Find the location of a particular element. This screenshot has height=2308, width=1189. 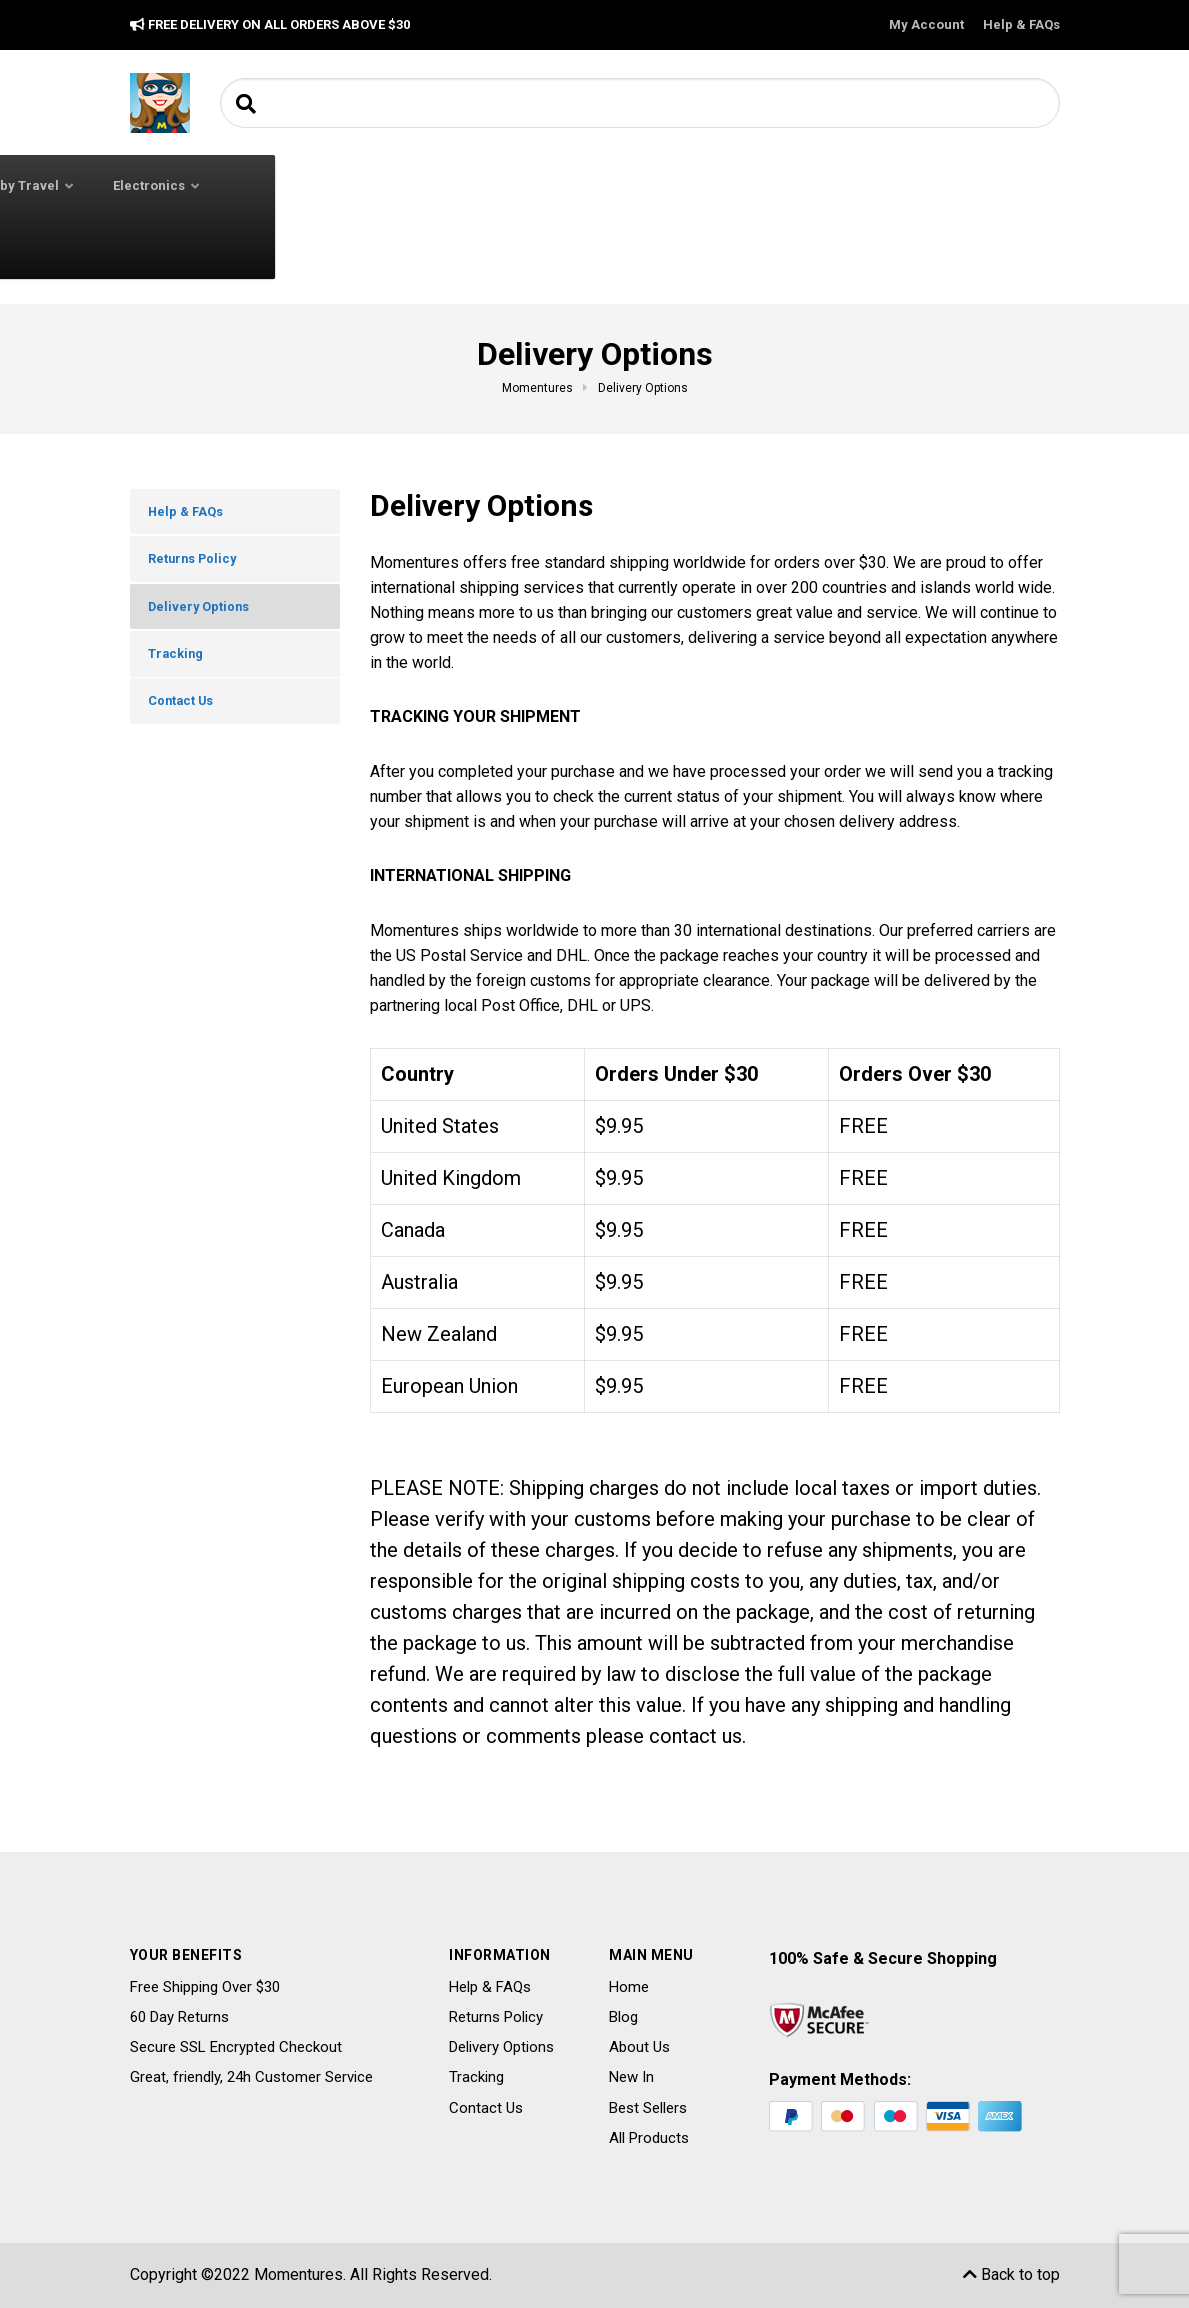

Baby Feeding is located at coordinates (556, 185).